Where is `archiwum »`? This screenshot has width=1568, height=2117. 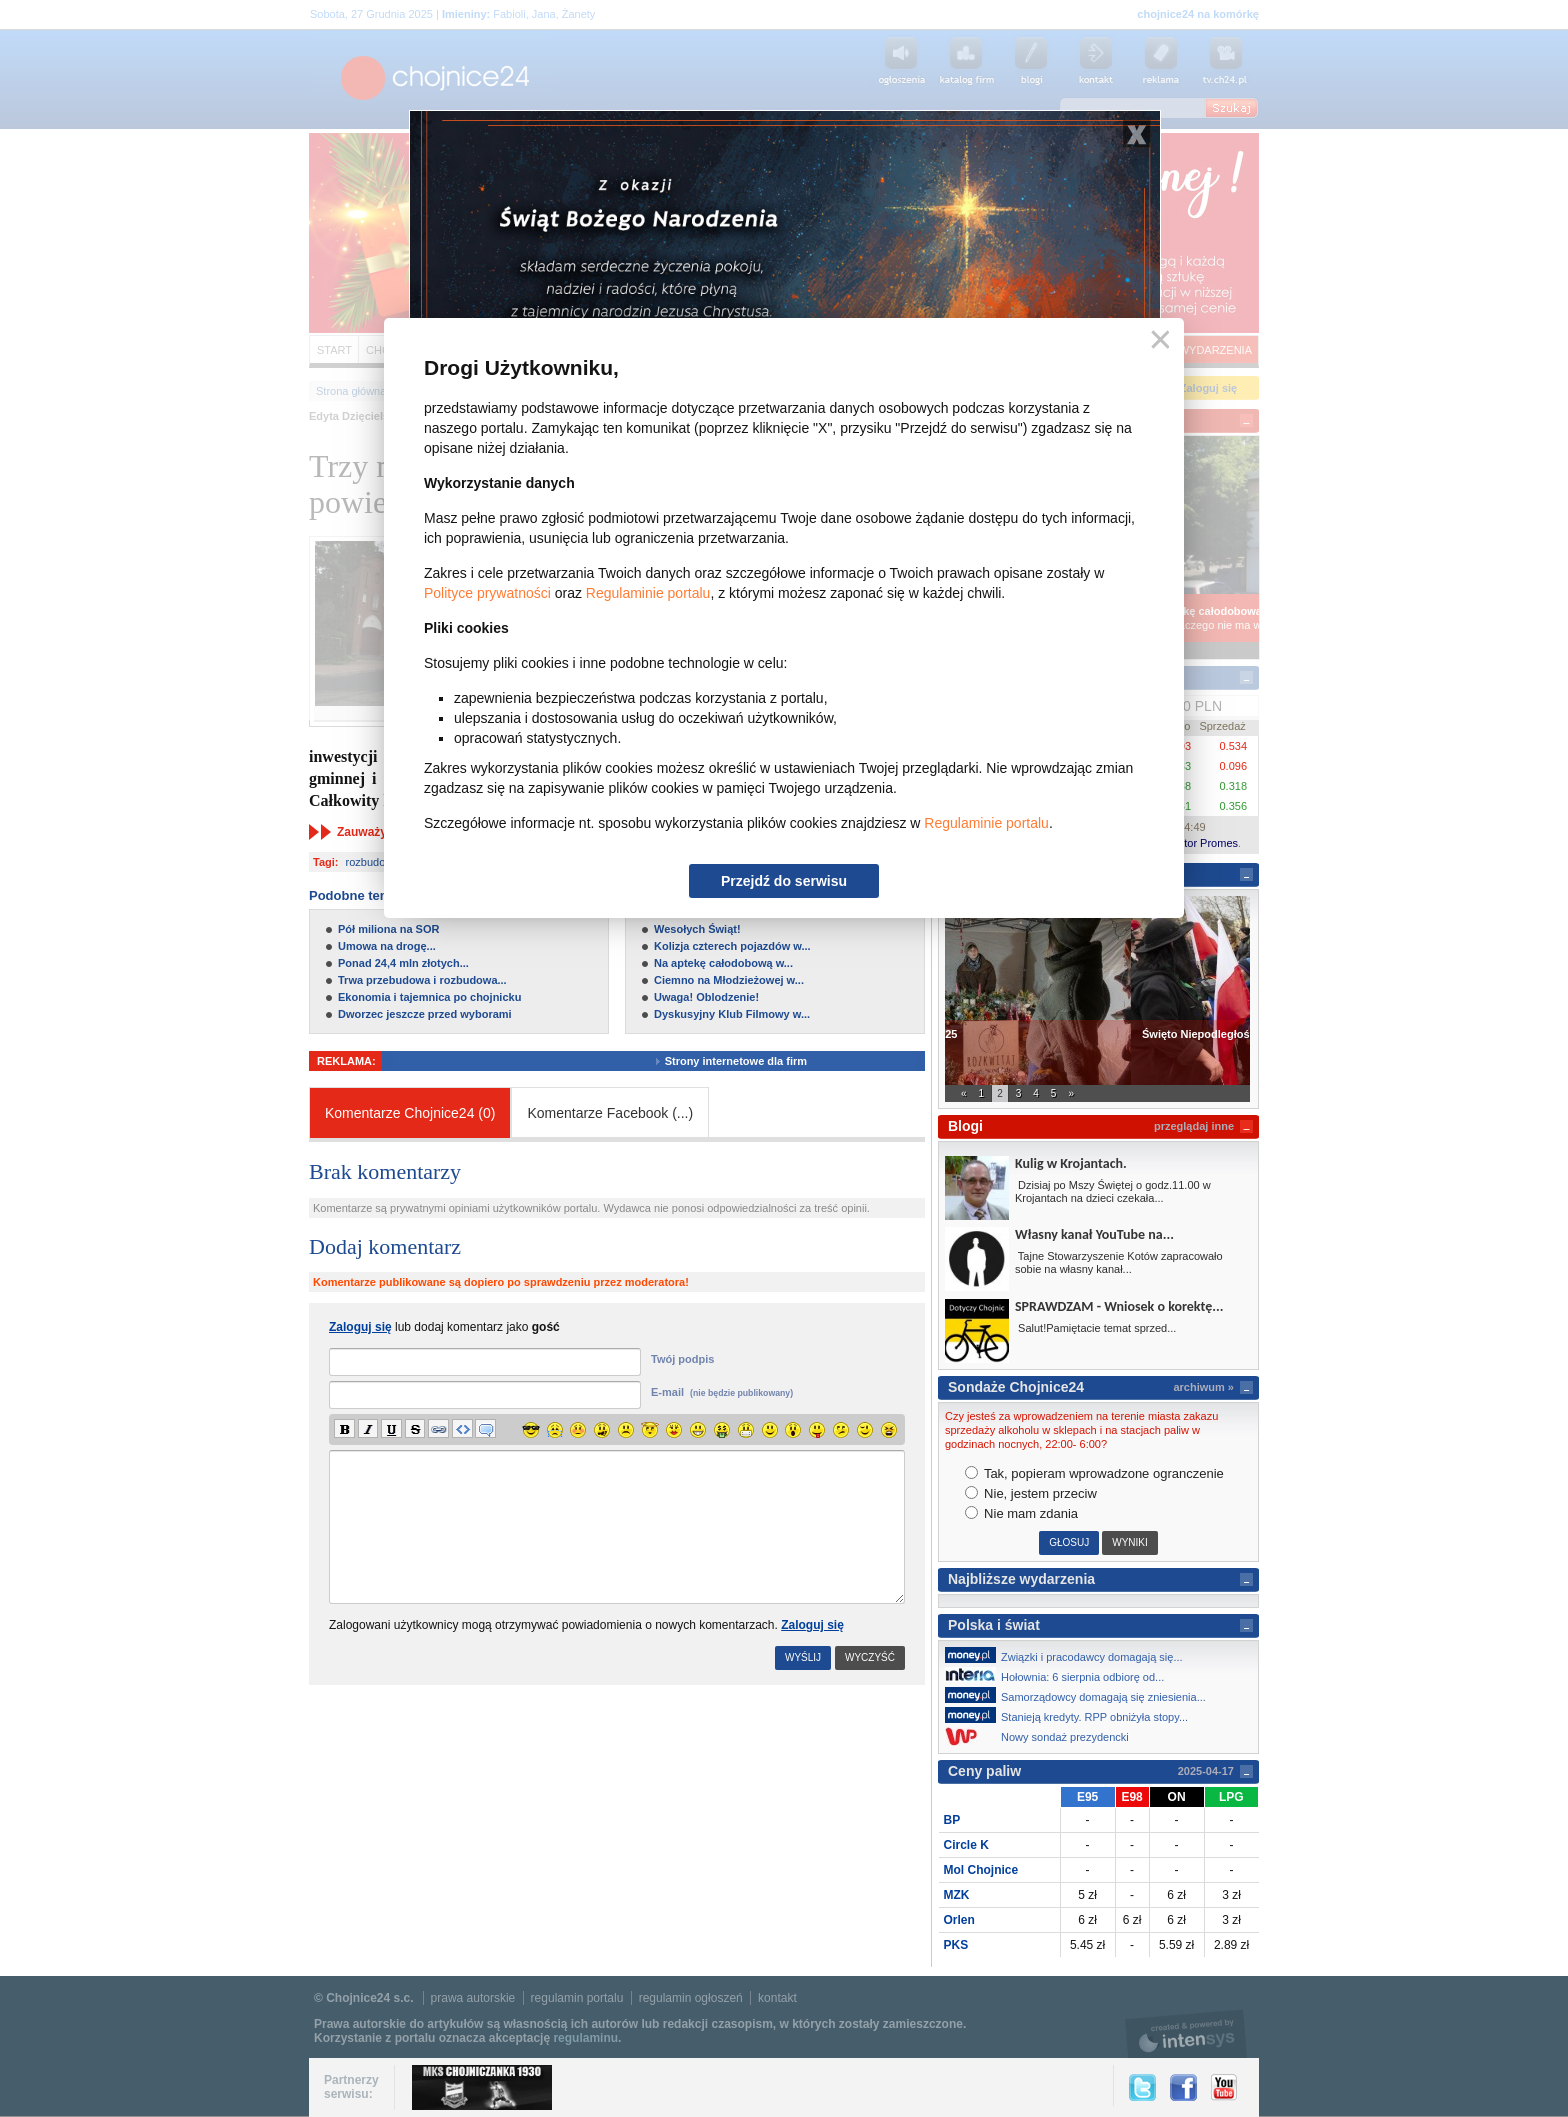 archiwum » is located at coordinates (1203, 1387).